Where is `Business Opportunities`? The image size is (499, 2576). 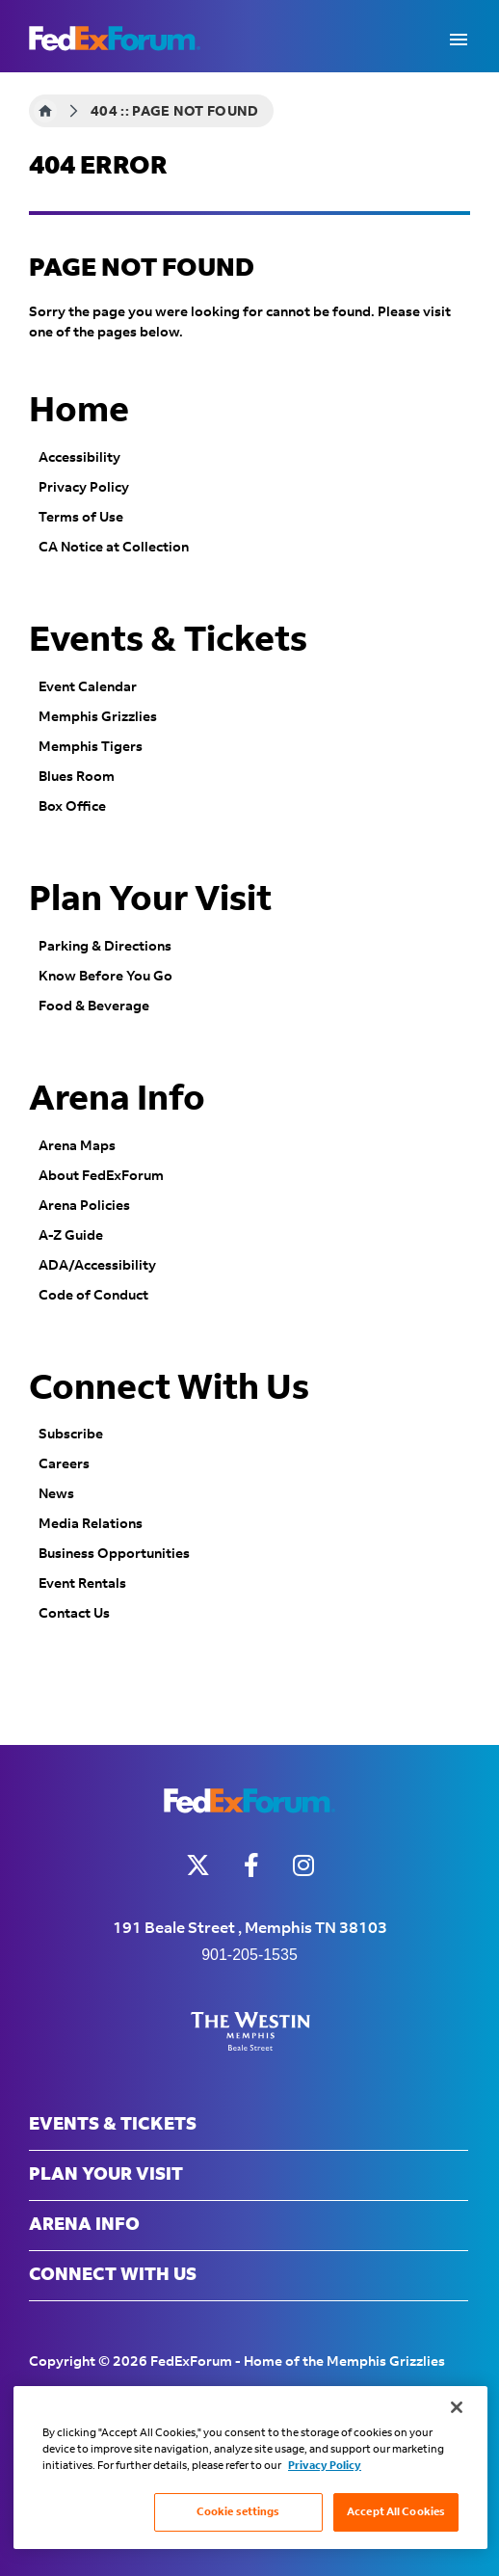 Business Opportunities is located at coordinates (114, 1554).